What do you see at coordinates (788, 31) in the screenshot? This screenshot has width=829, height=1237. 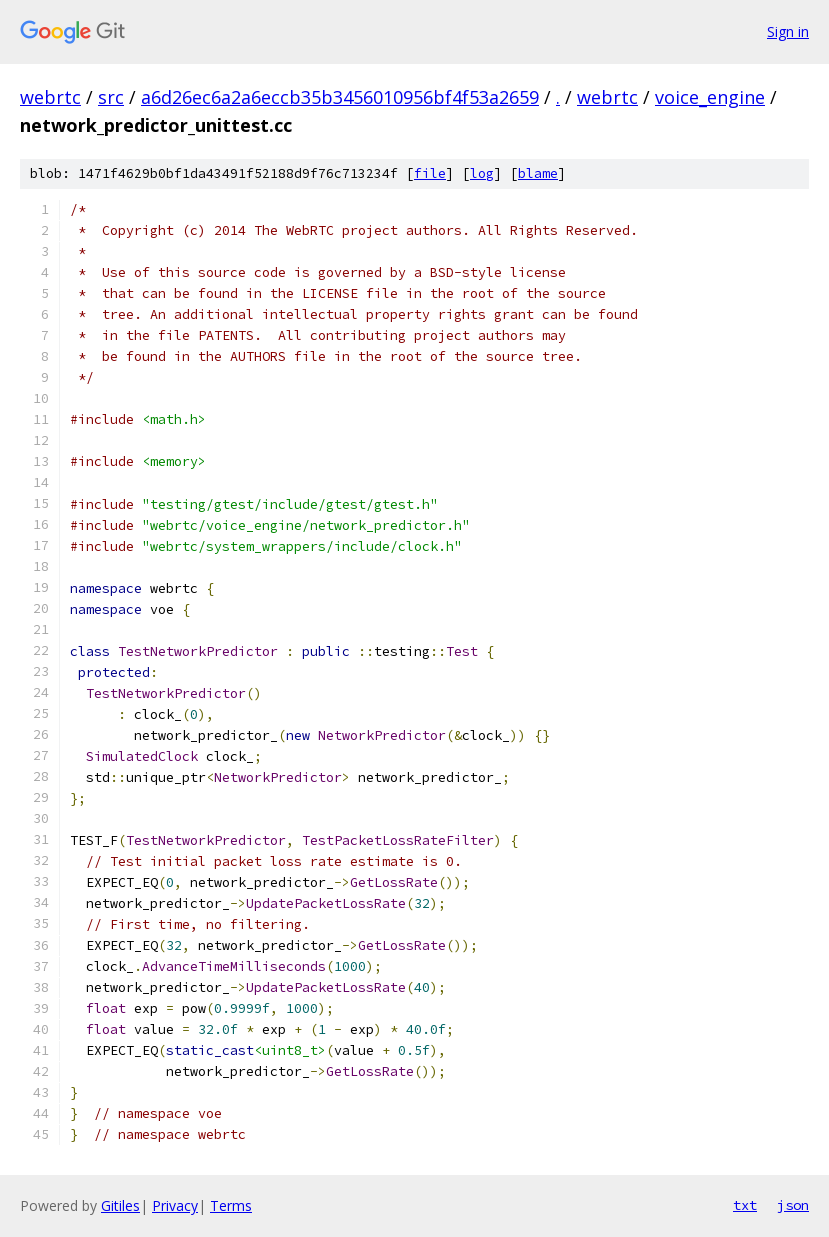 I see `Sign in` at bounding box center [788, 31].